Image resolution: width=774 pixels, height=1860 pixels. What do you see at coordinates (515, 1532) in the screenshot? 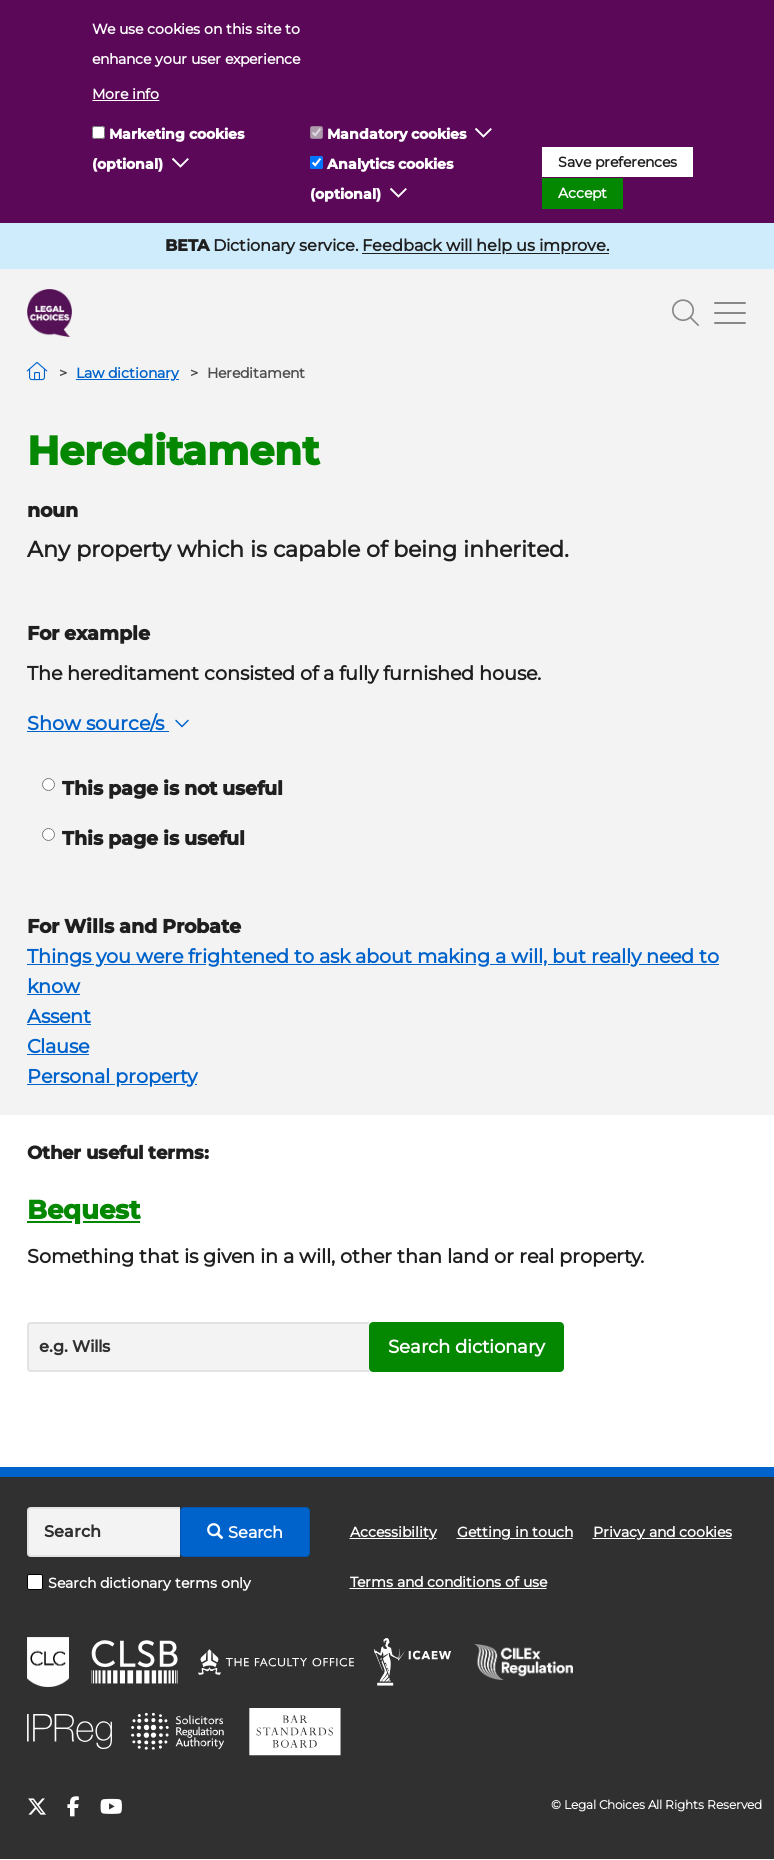
I see `Getting in touch` at bounding box center [515, 1532].